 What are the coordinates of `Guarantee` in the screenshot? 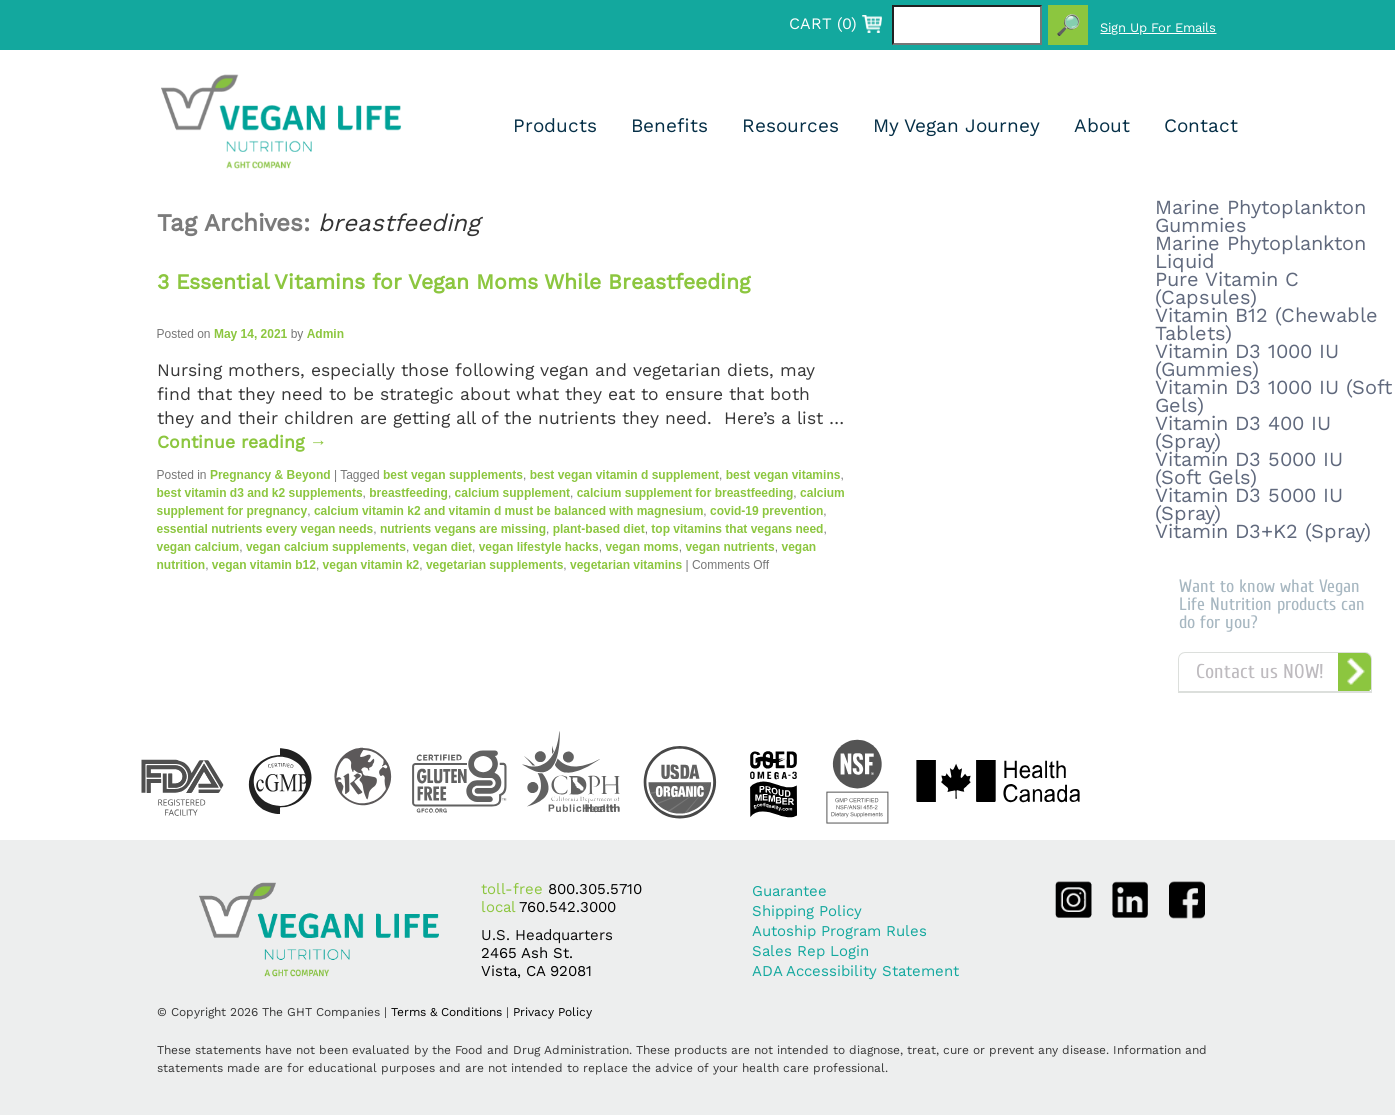 It's located at (789, 891).